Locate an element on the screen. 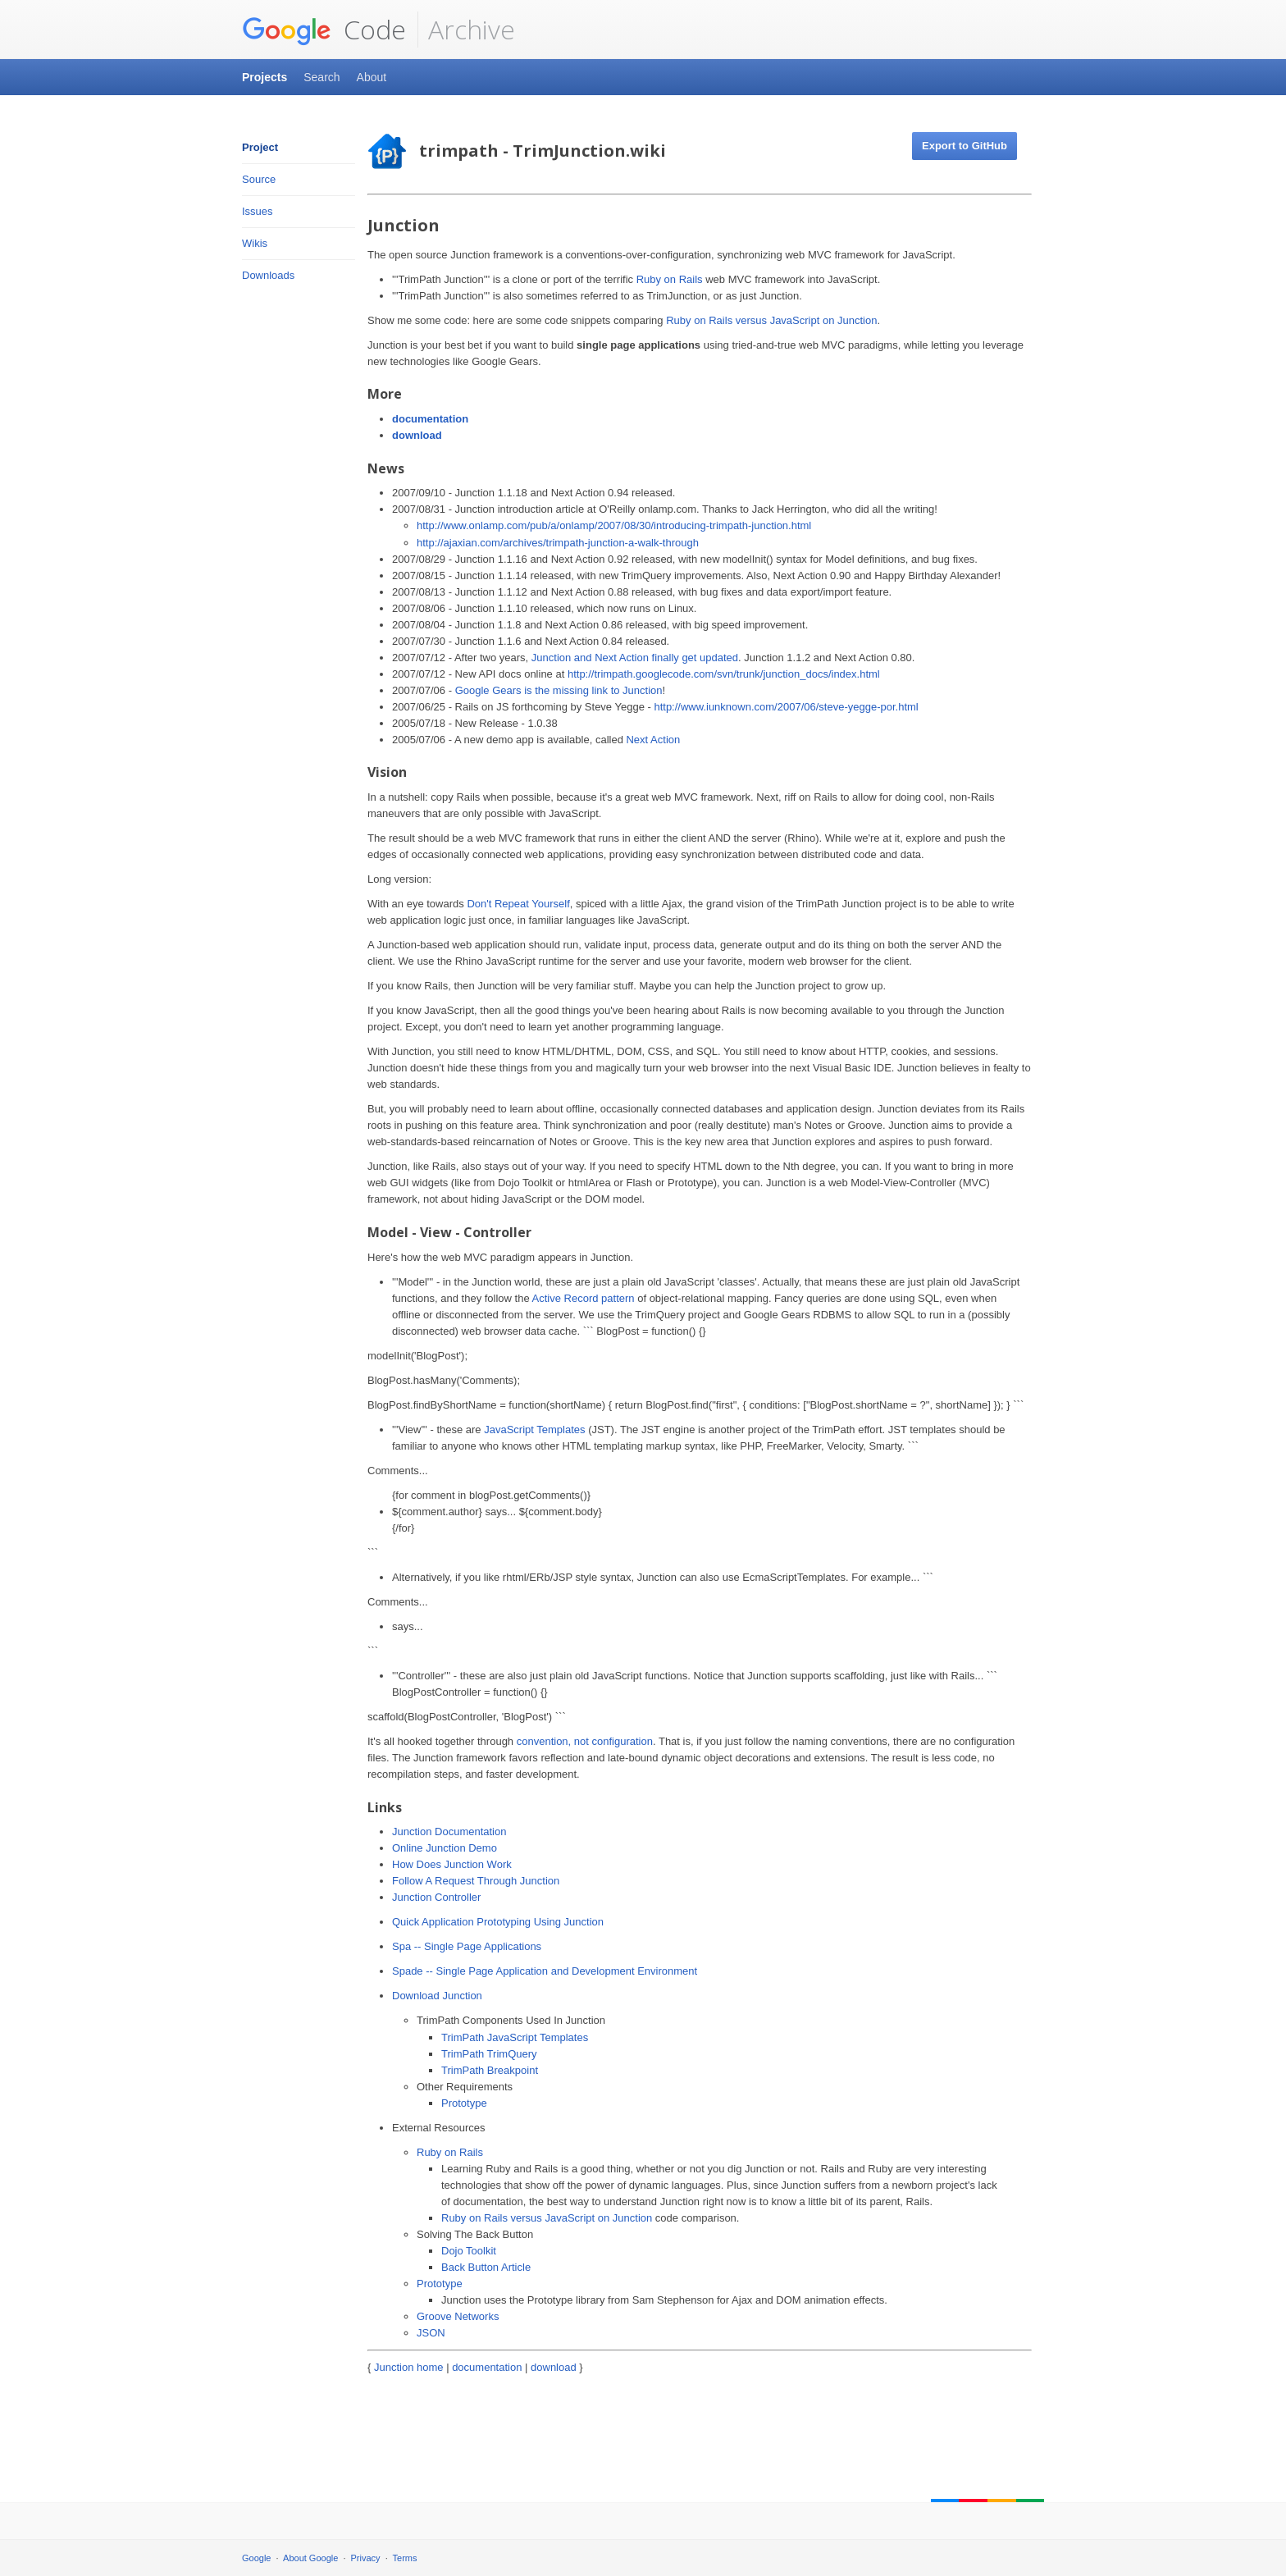  documentation is located at coordinates (430, 419).